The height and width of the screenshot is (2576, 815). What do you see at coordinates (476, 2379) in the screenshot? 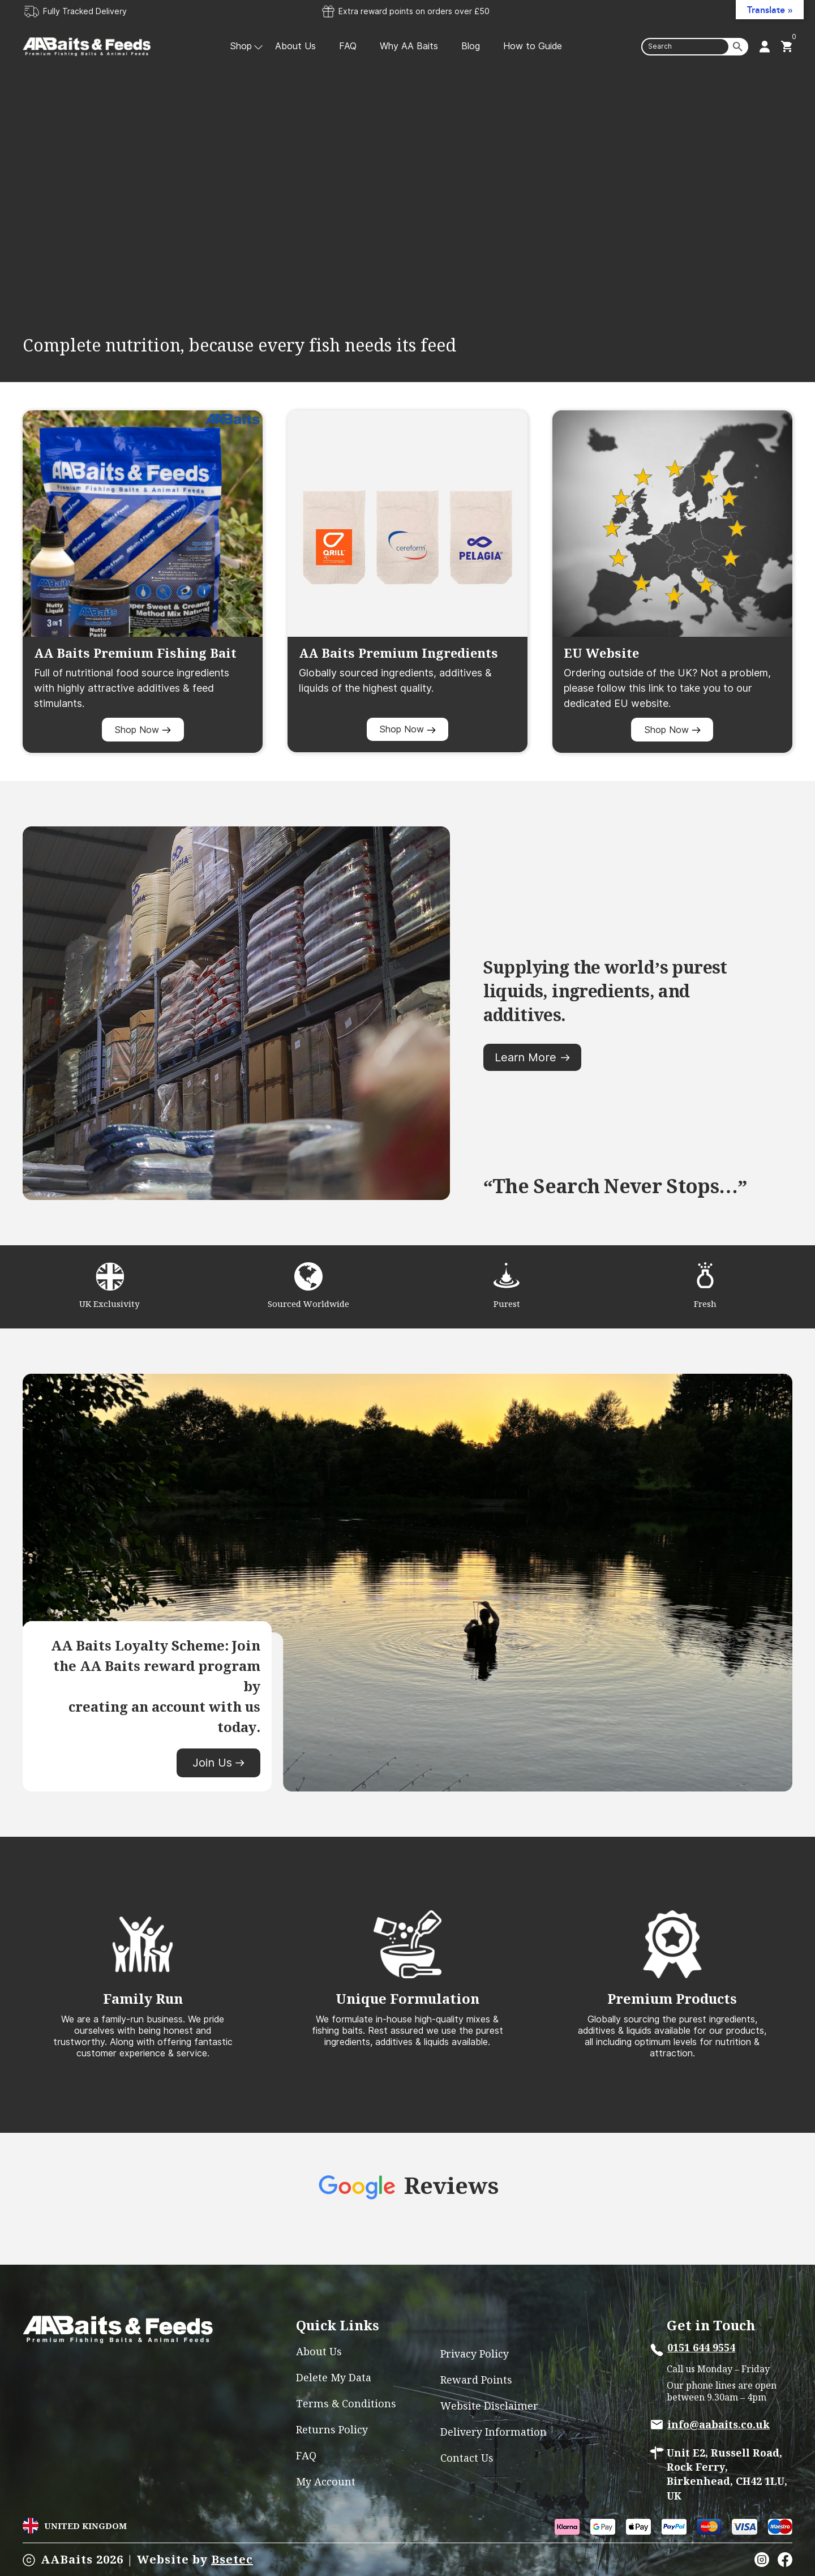
I see `Reward Points` at bounding box center [476, 2379].